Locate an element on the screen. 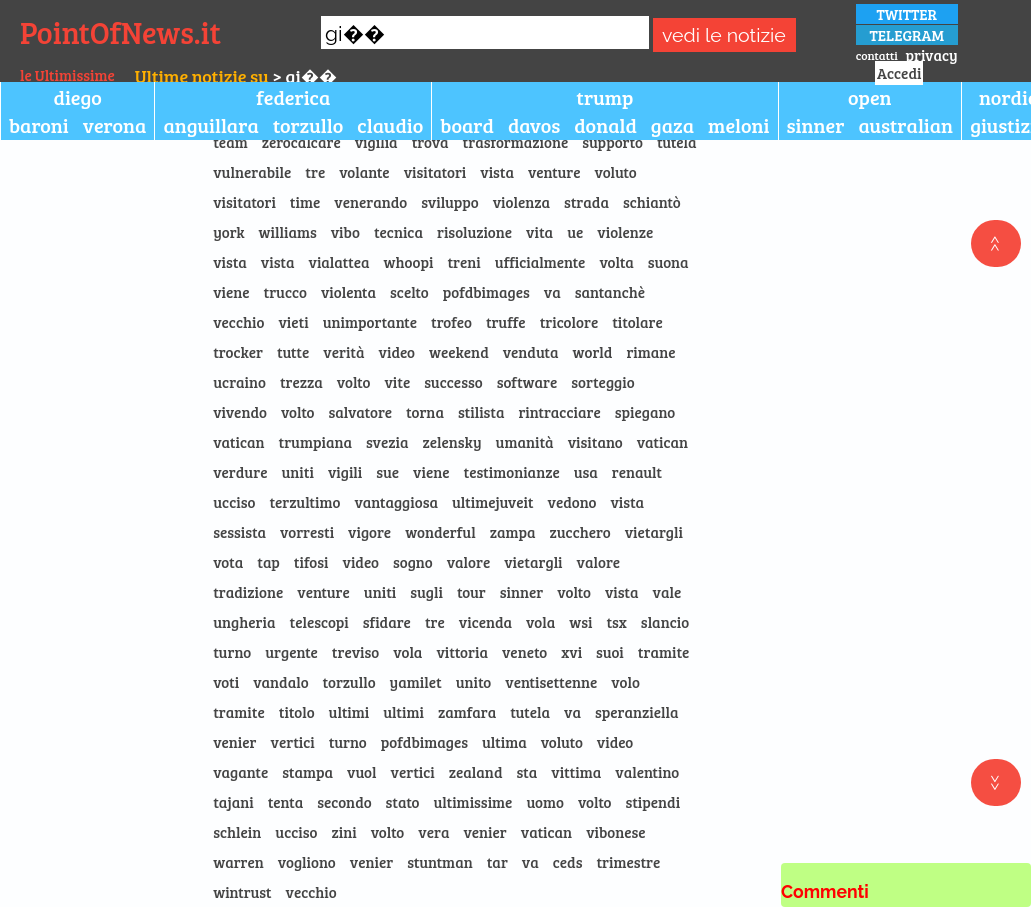 The image size is (1031, 907). sta is located at coordinates (526, 772).